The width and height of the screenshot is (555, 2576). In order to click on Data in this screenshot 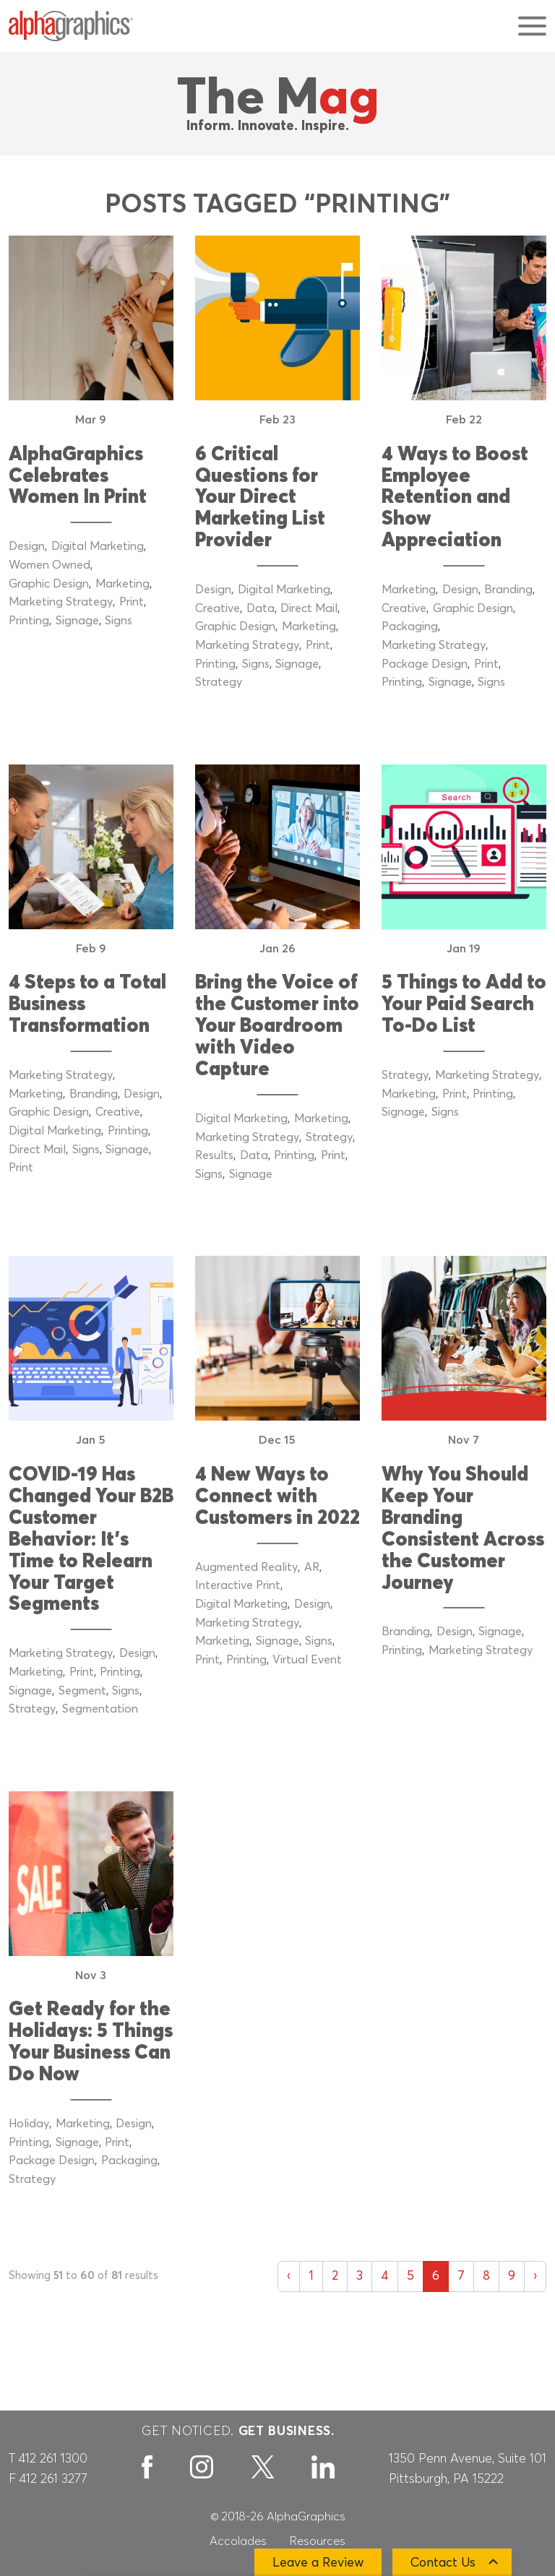, I will do `click(260, 608)`.